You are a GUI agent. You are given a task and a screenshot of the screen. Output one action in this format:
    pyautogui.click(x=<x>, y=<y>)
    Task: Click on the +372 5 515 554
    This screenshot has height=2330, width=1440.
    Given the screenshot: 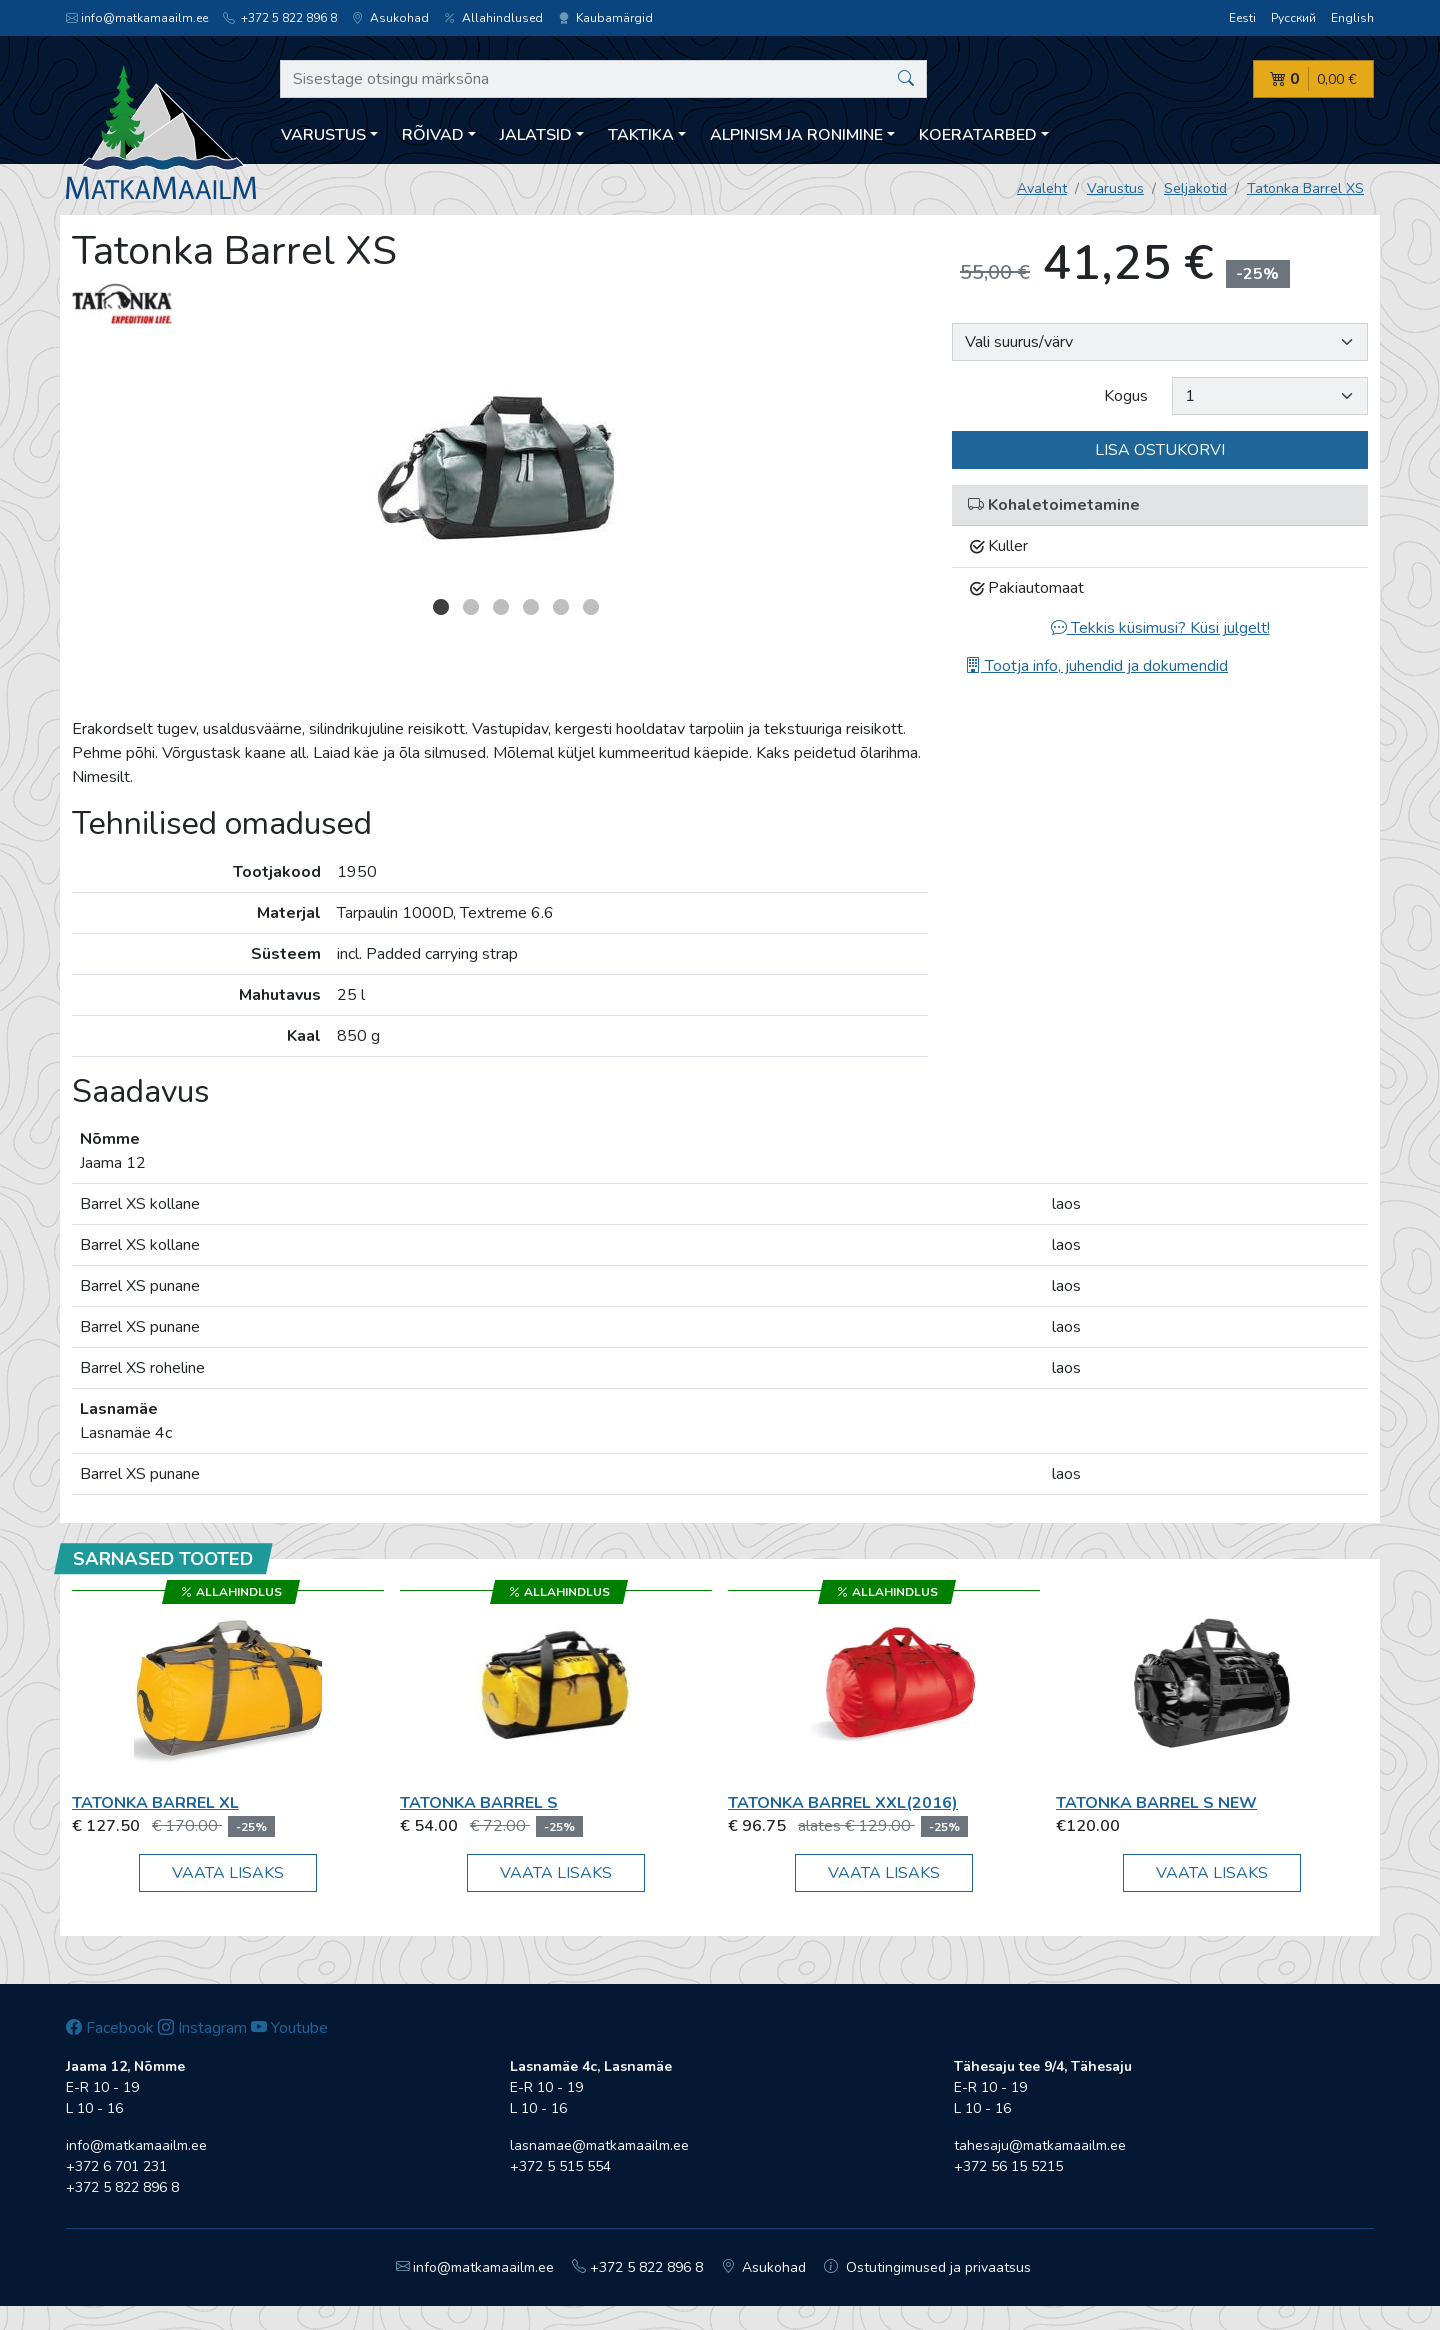 What is the action you would take?
    pyautogui.click(x=560, y=2166)
    